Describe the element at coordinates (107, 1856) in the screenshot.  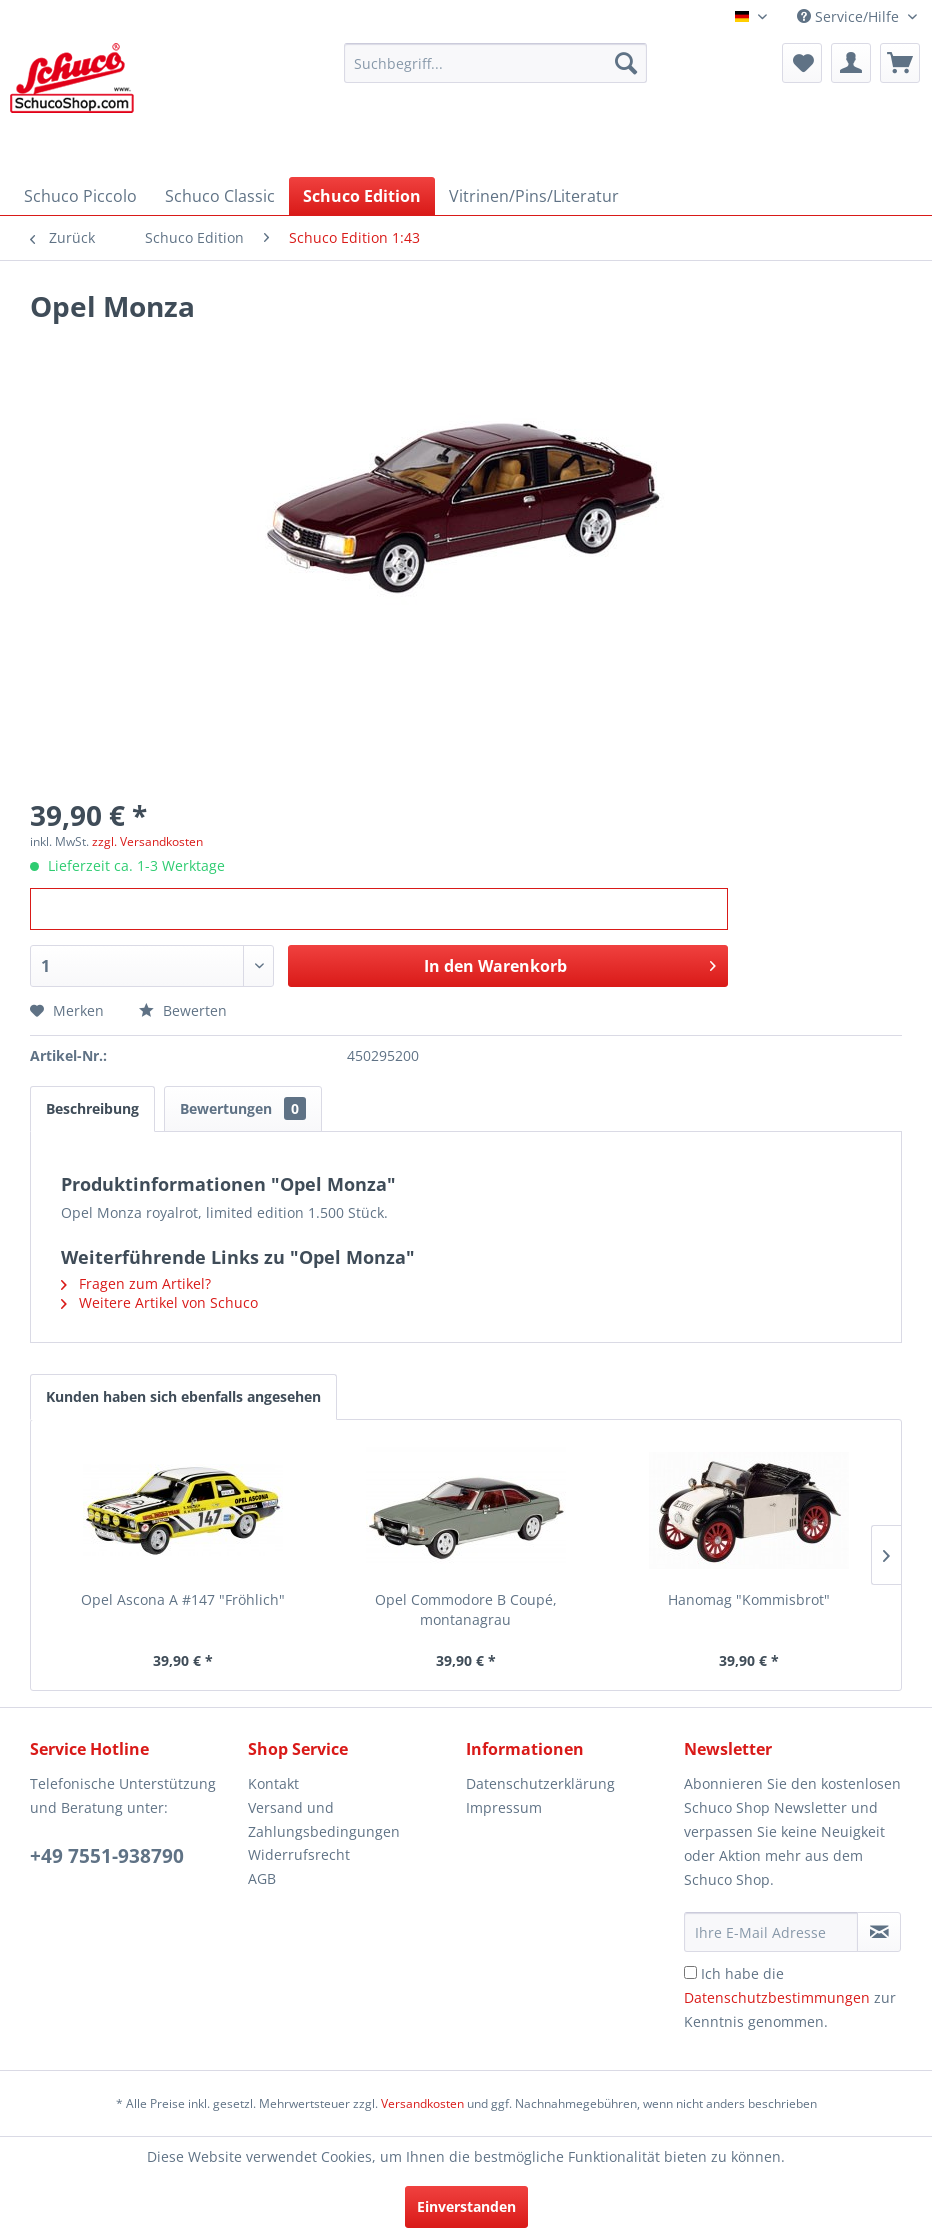
I see `+49 7551-938790` at that location.